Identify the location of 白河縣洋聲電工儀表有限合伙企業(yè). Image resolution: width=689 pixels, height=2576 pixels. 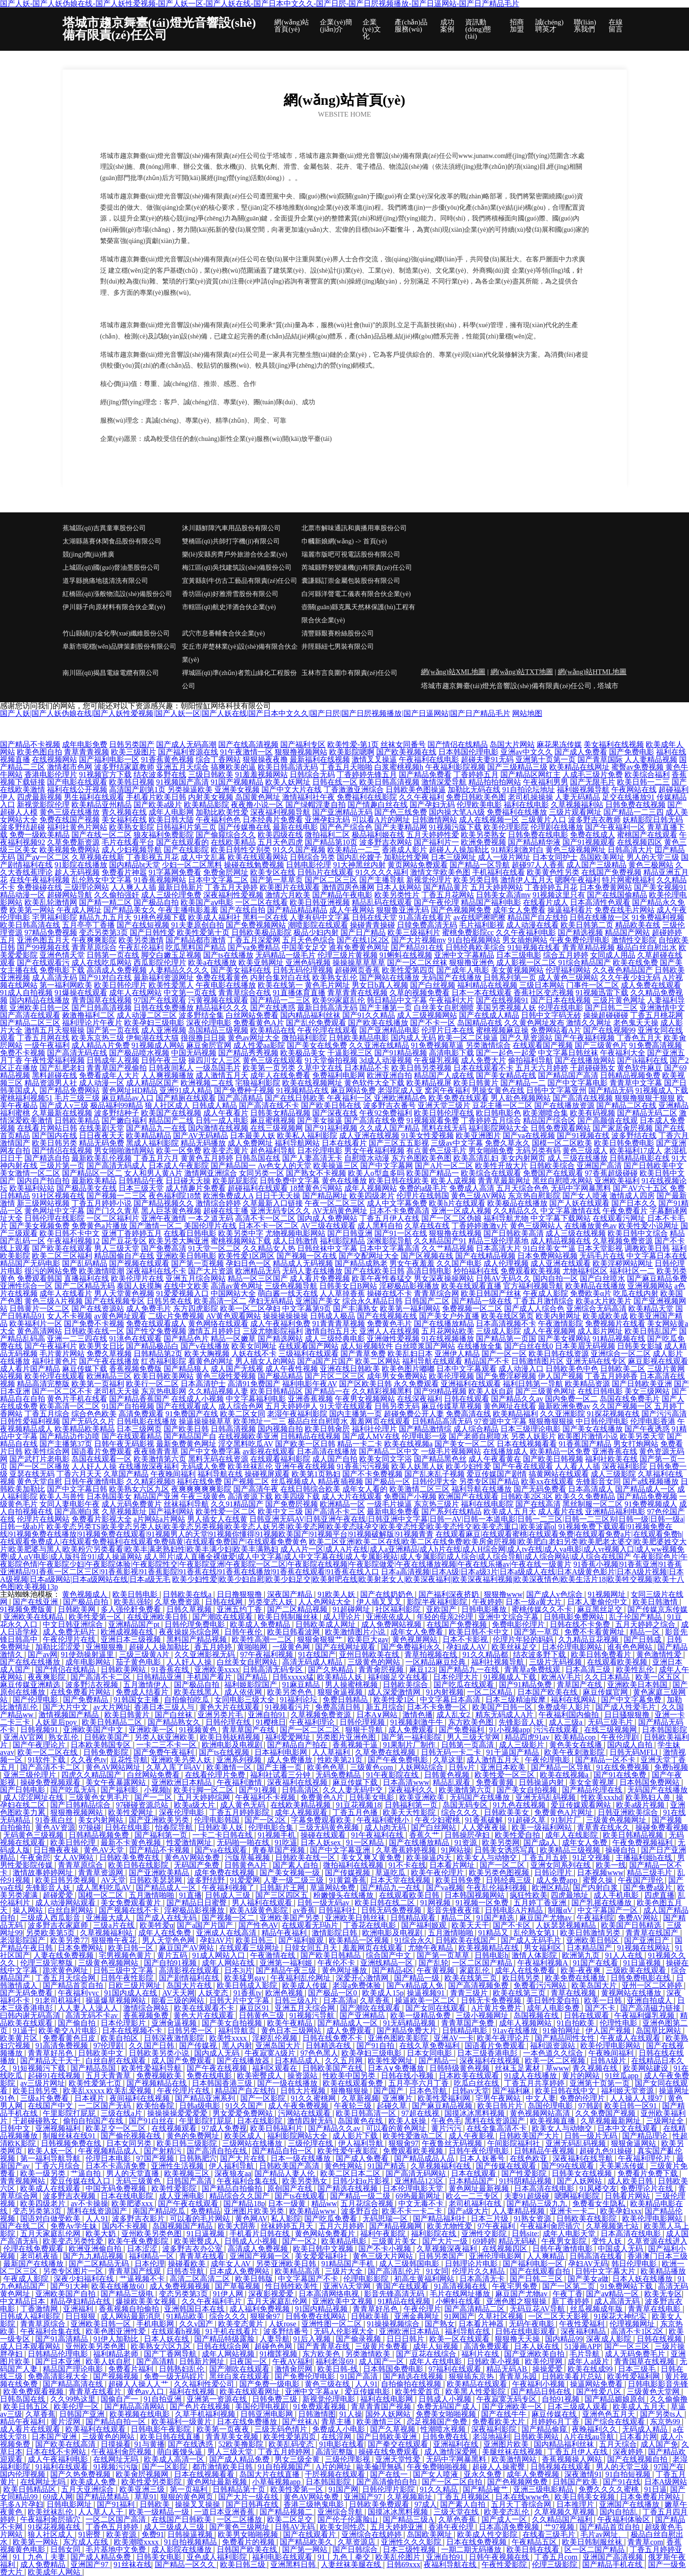
(356, 593).